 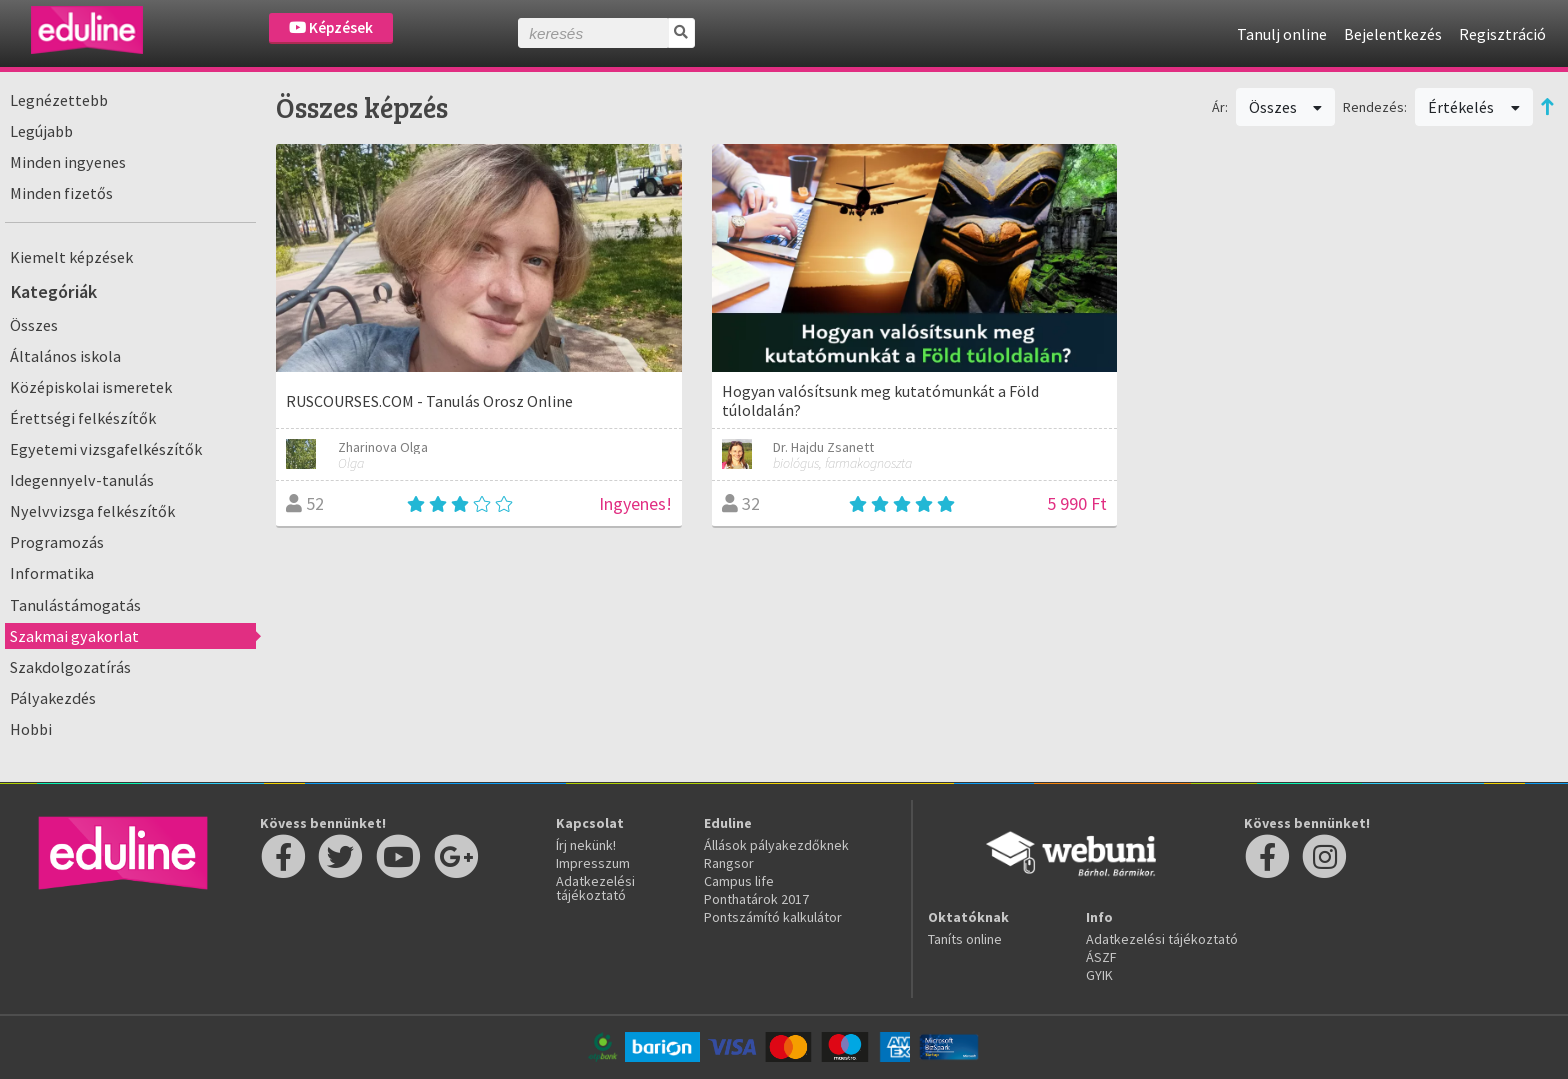 I want to click on Szakdolgozatírás, so click(x=70, y=667).